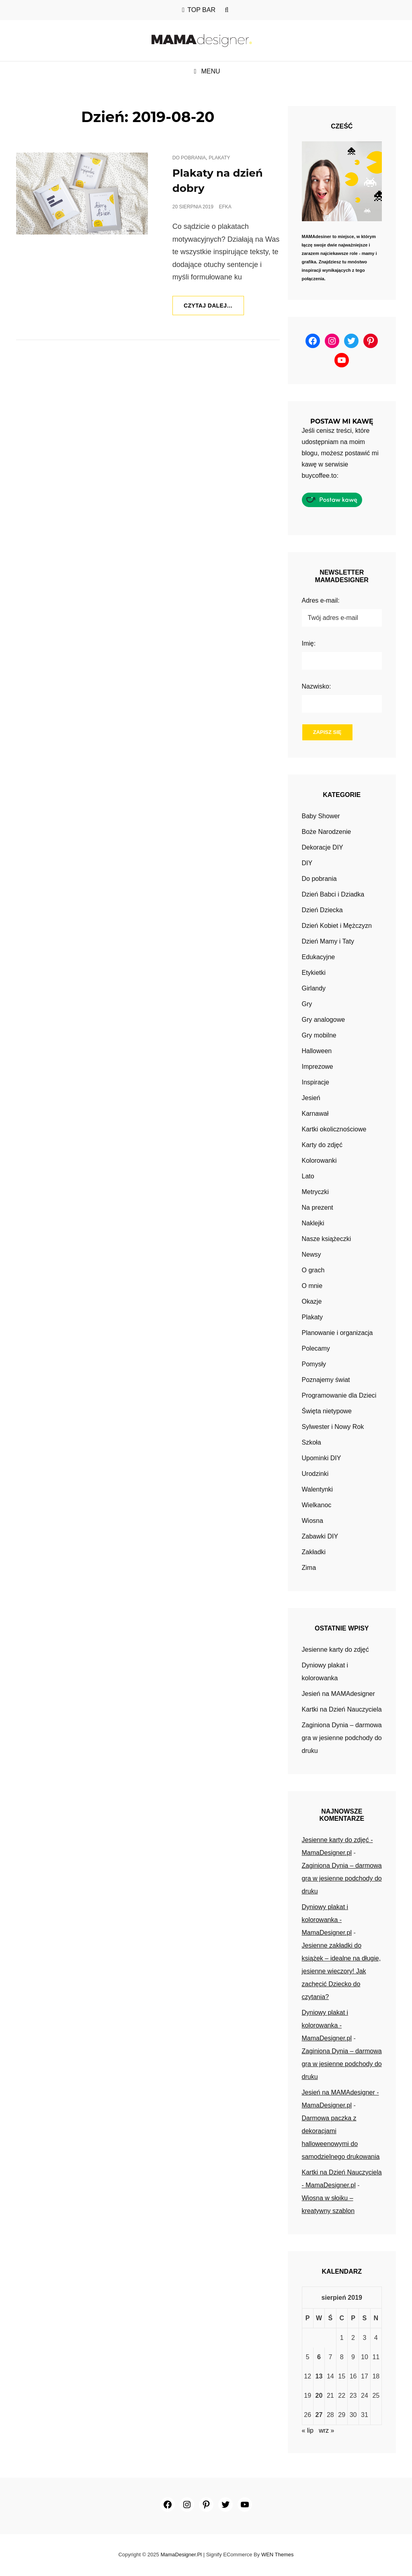 This screenshot has width=412, height=2576. Describe the element at coordinates (225, 207) in the screenshot. I see `efka` at that location.